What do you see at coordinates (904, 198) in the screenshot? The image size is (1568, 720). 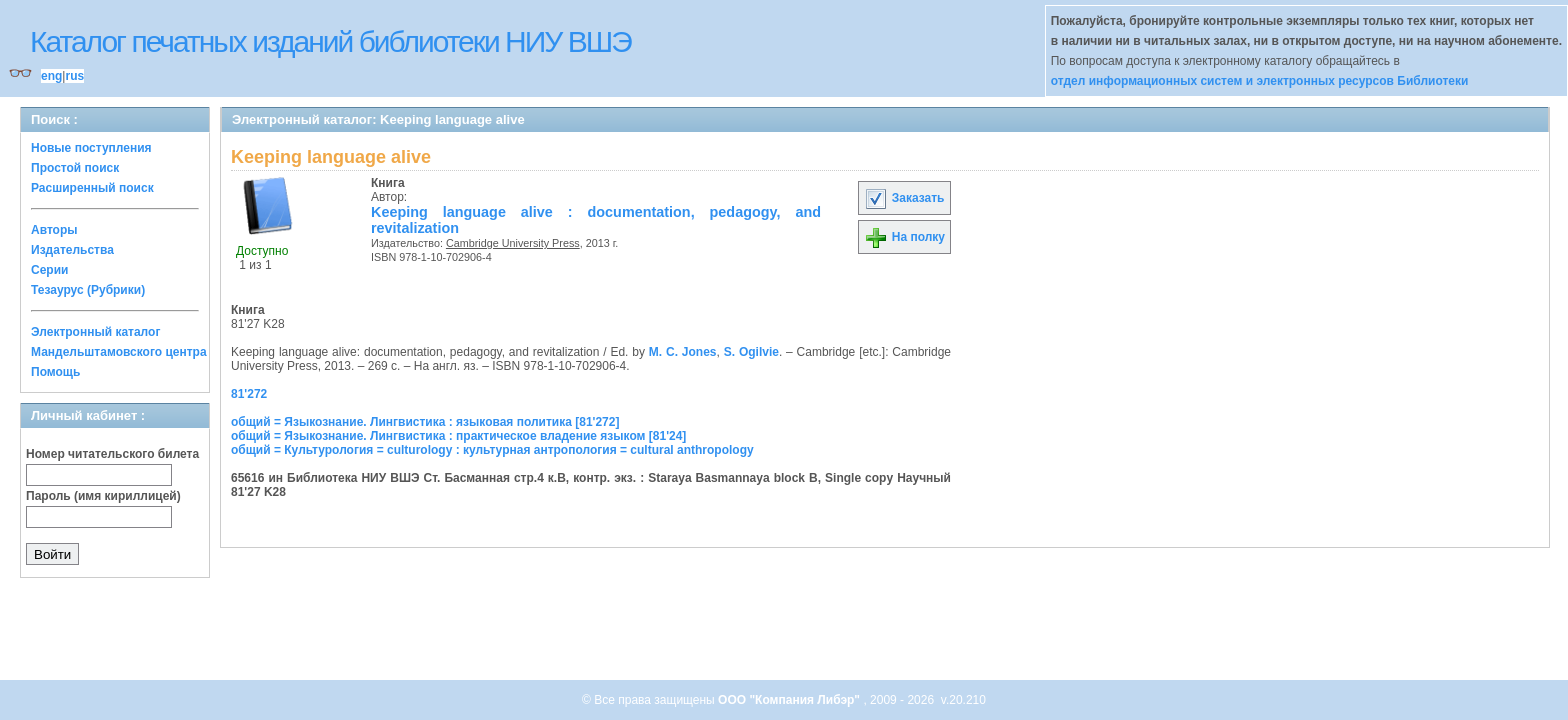 I see `Заказать` at bounding box center [904, 198].